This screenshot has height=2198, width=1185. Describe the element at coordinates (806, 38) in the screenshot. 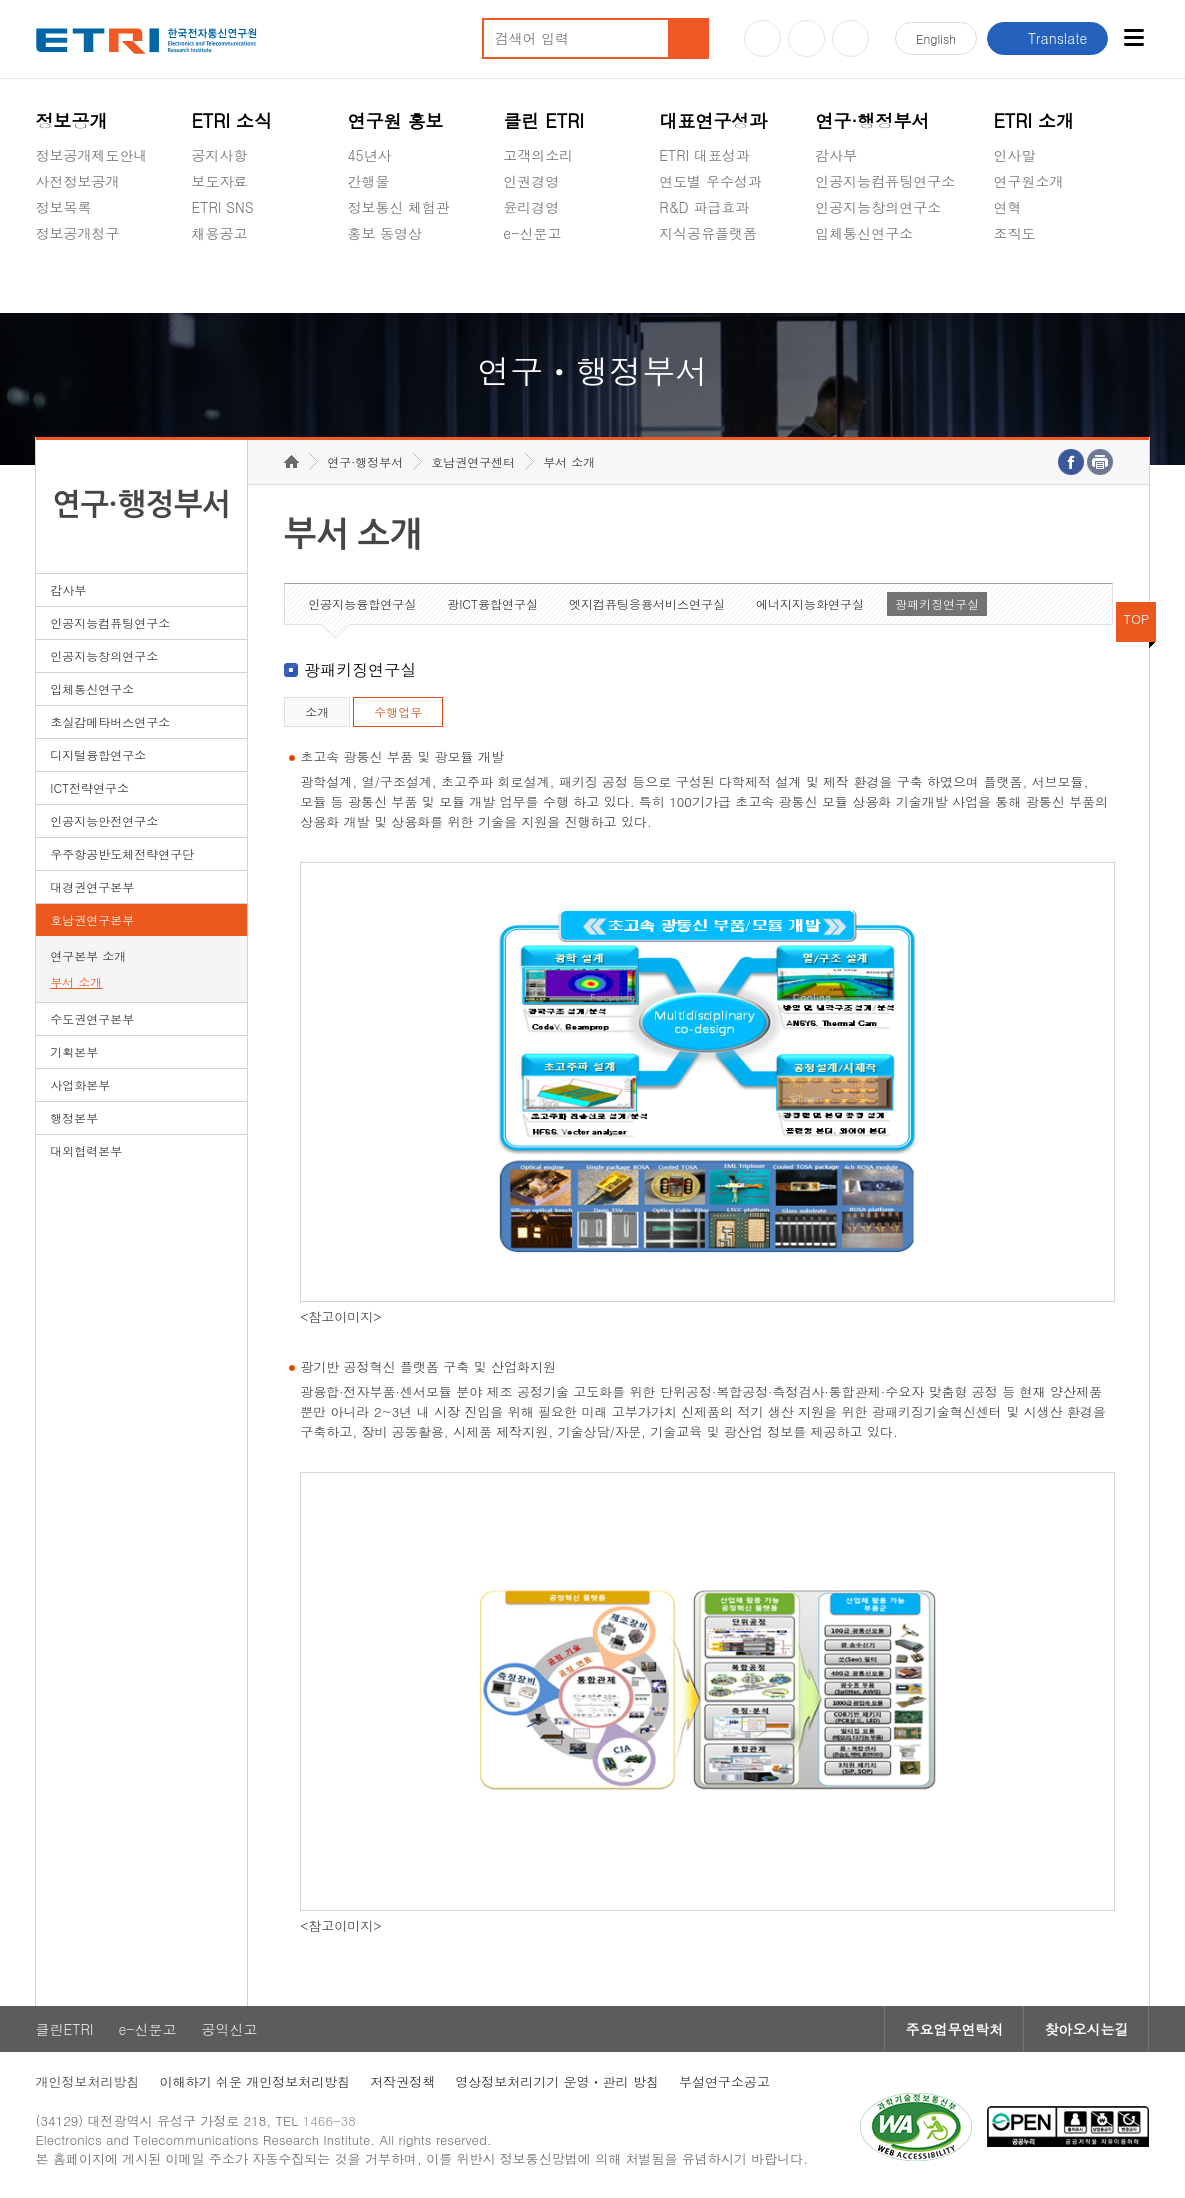

I see `블로그` at that location.